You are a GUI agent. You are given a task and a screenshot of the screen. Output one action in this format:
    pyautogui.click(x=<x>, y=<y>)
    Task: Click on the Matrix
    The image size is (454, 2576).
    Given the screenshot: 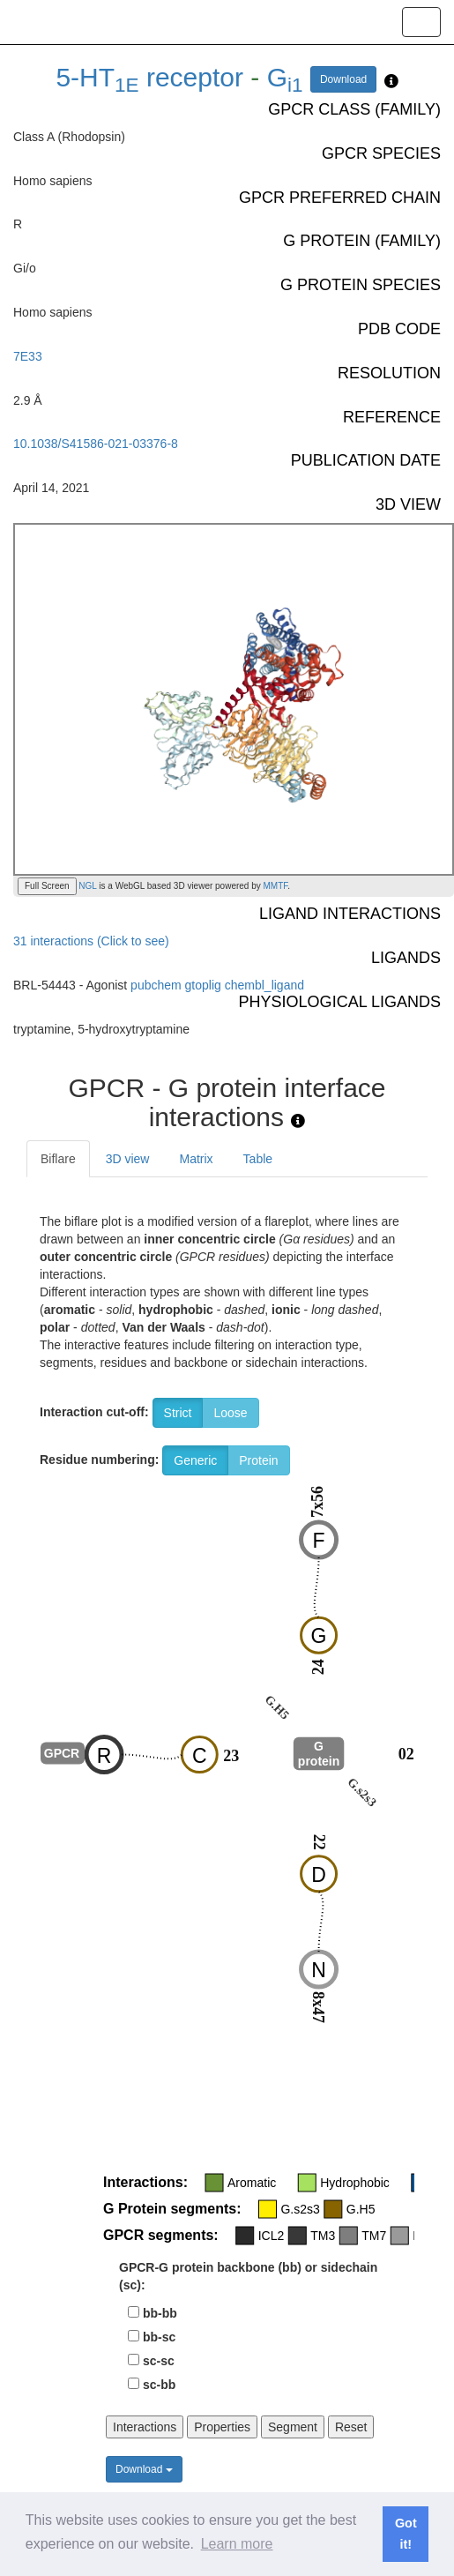 What is the action you would take?
    pyautogui.click(x=195, y=1159)
    